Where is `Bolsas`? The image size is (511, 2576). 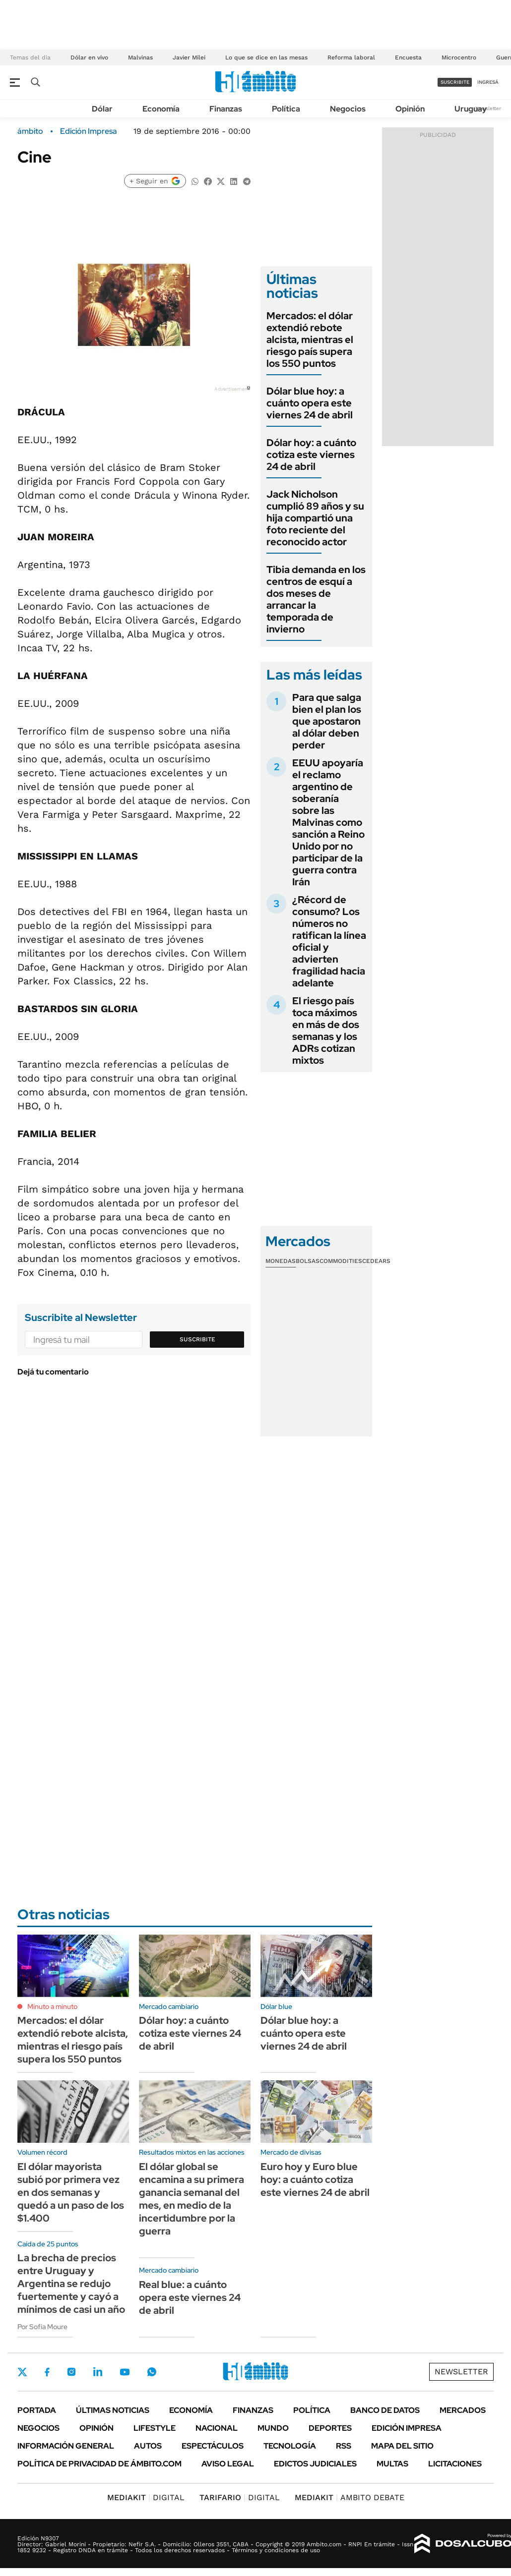
Bolsas is located at coordinates (307, 1261).